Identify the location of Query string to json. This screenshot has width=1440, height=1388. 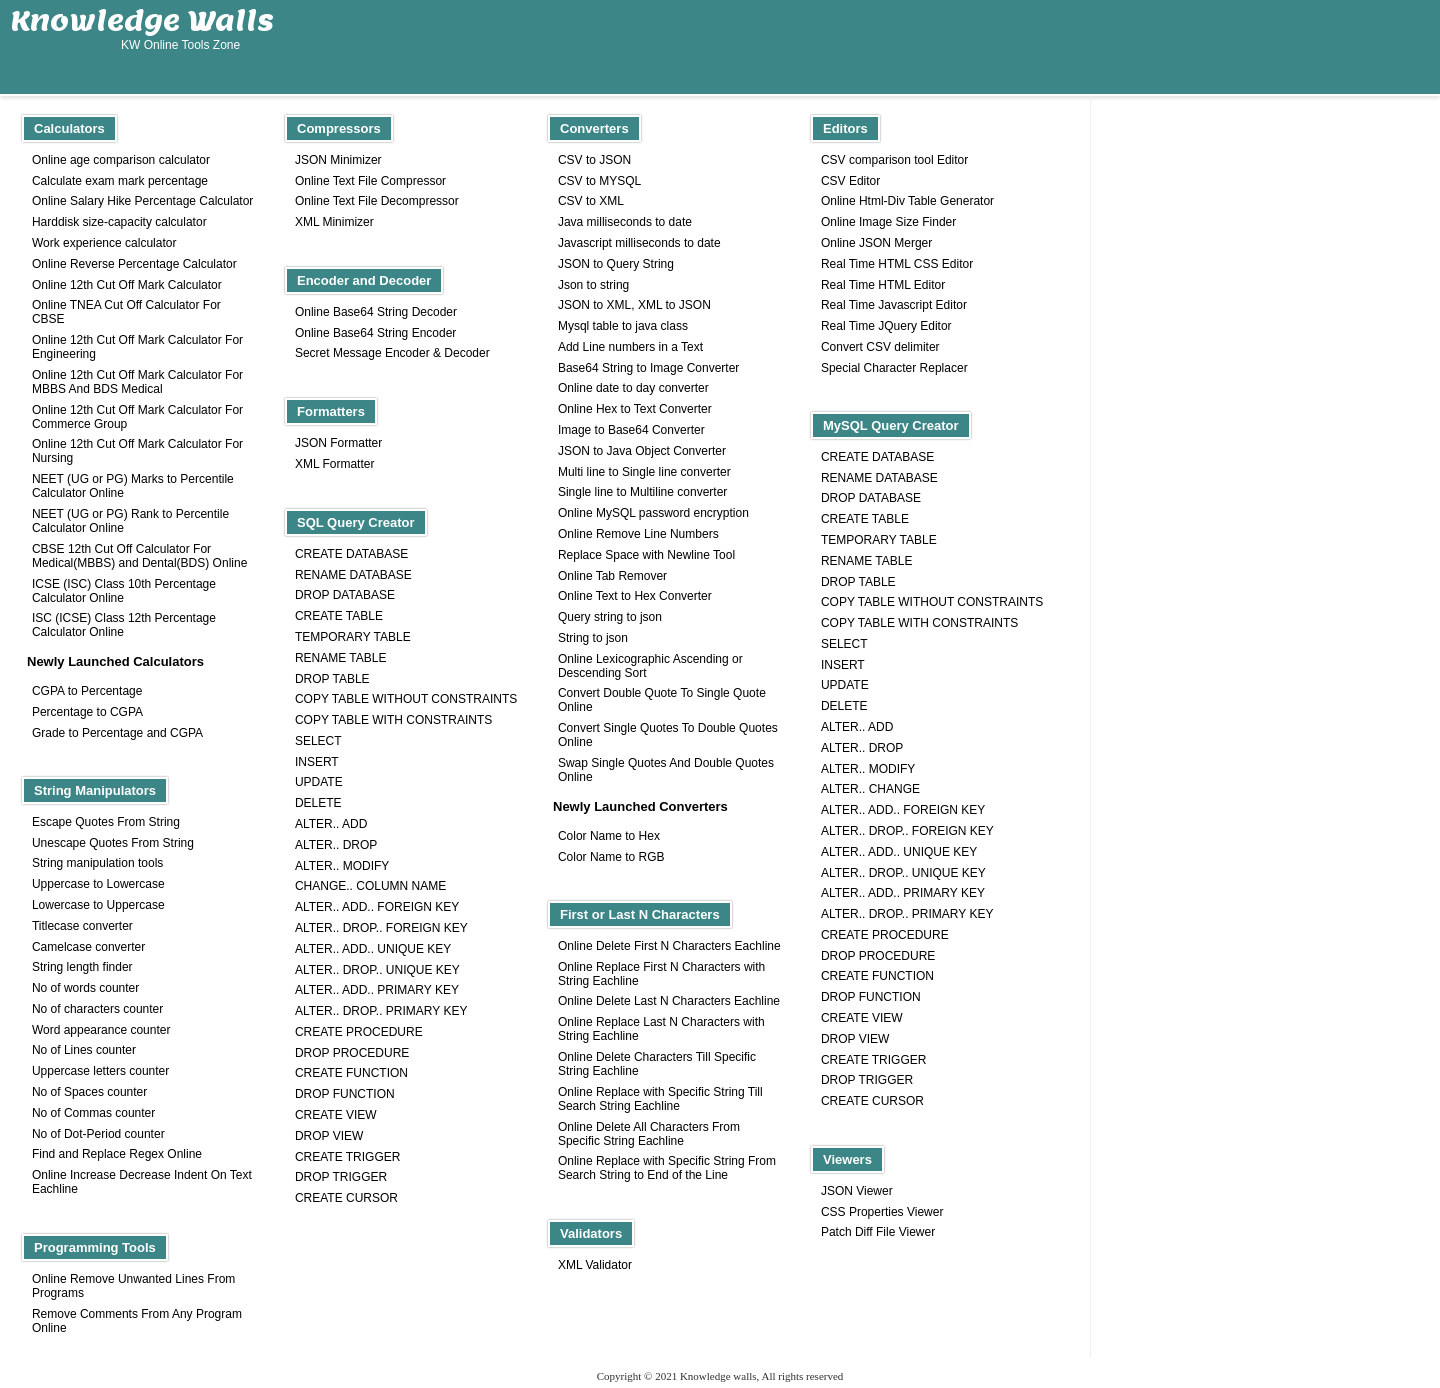
(610, 617).